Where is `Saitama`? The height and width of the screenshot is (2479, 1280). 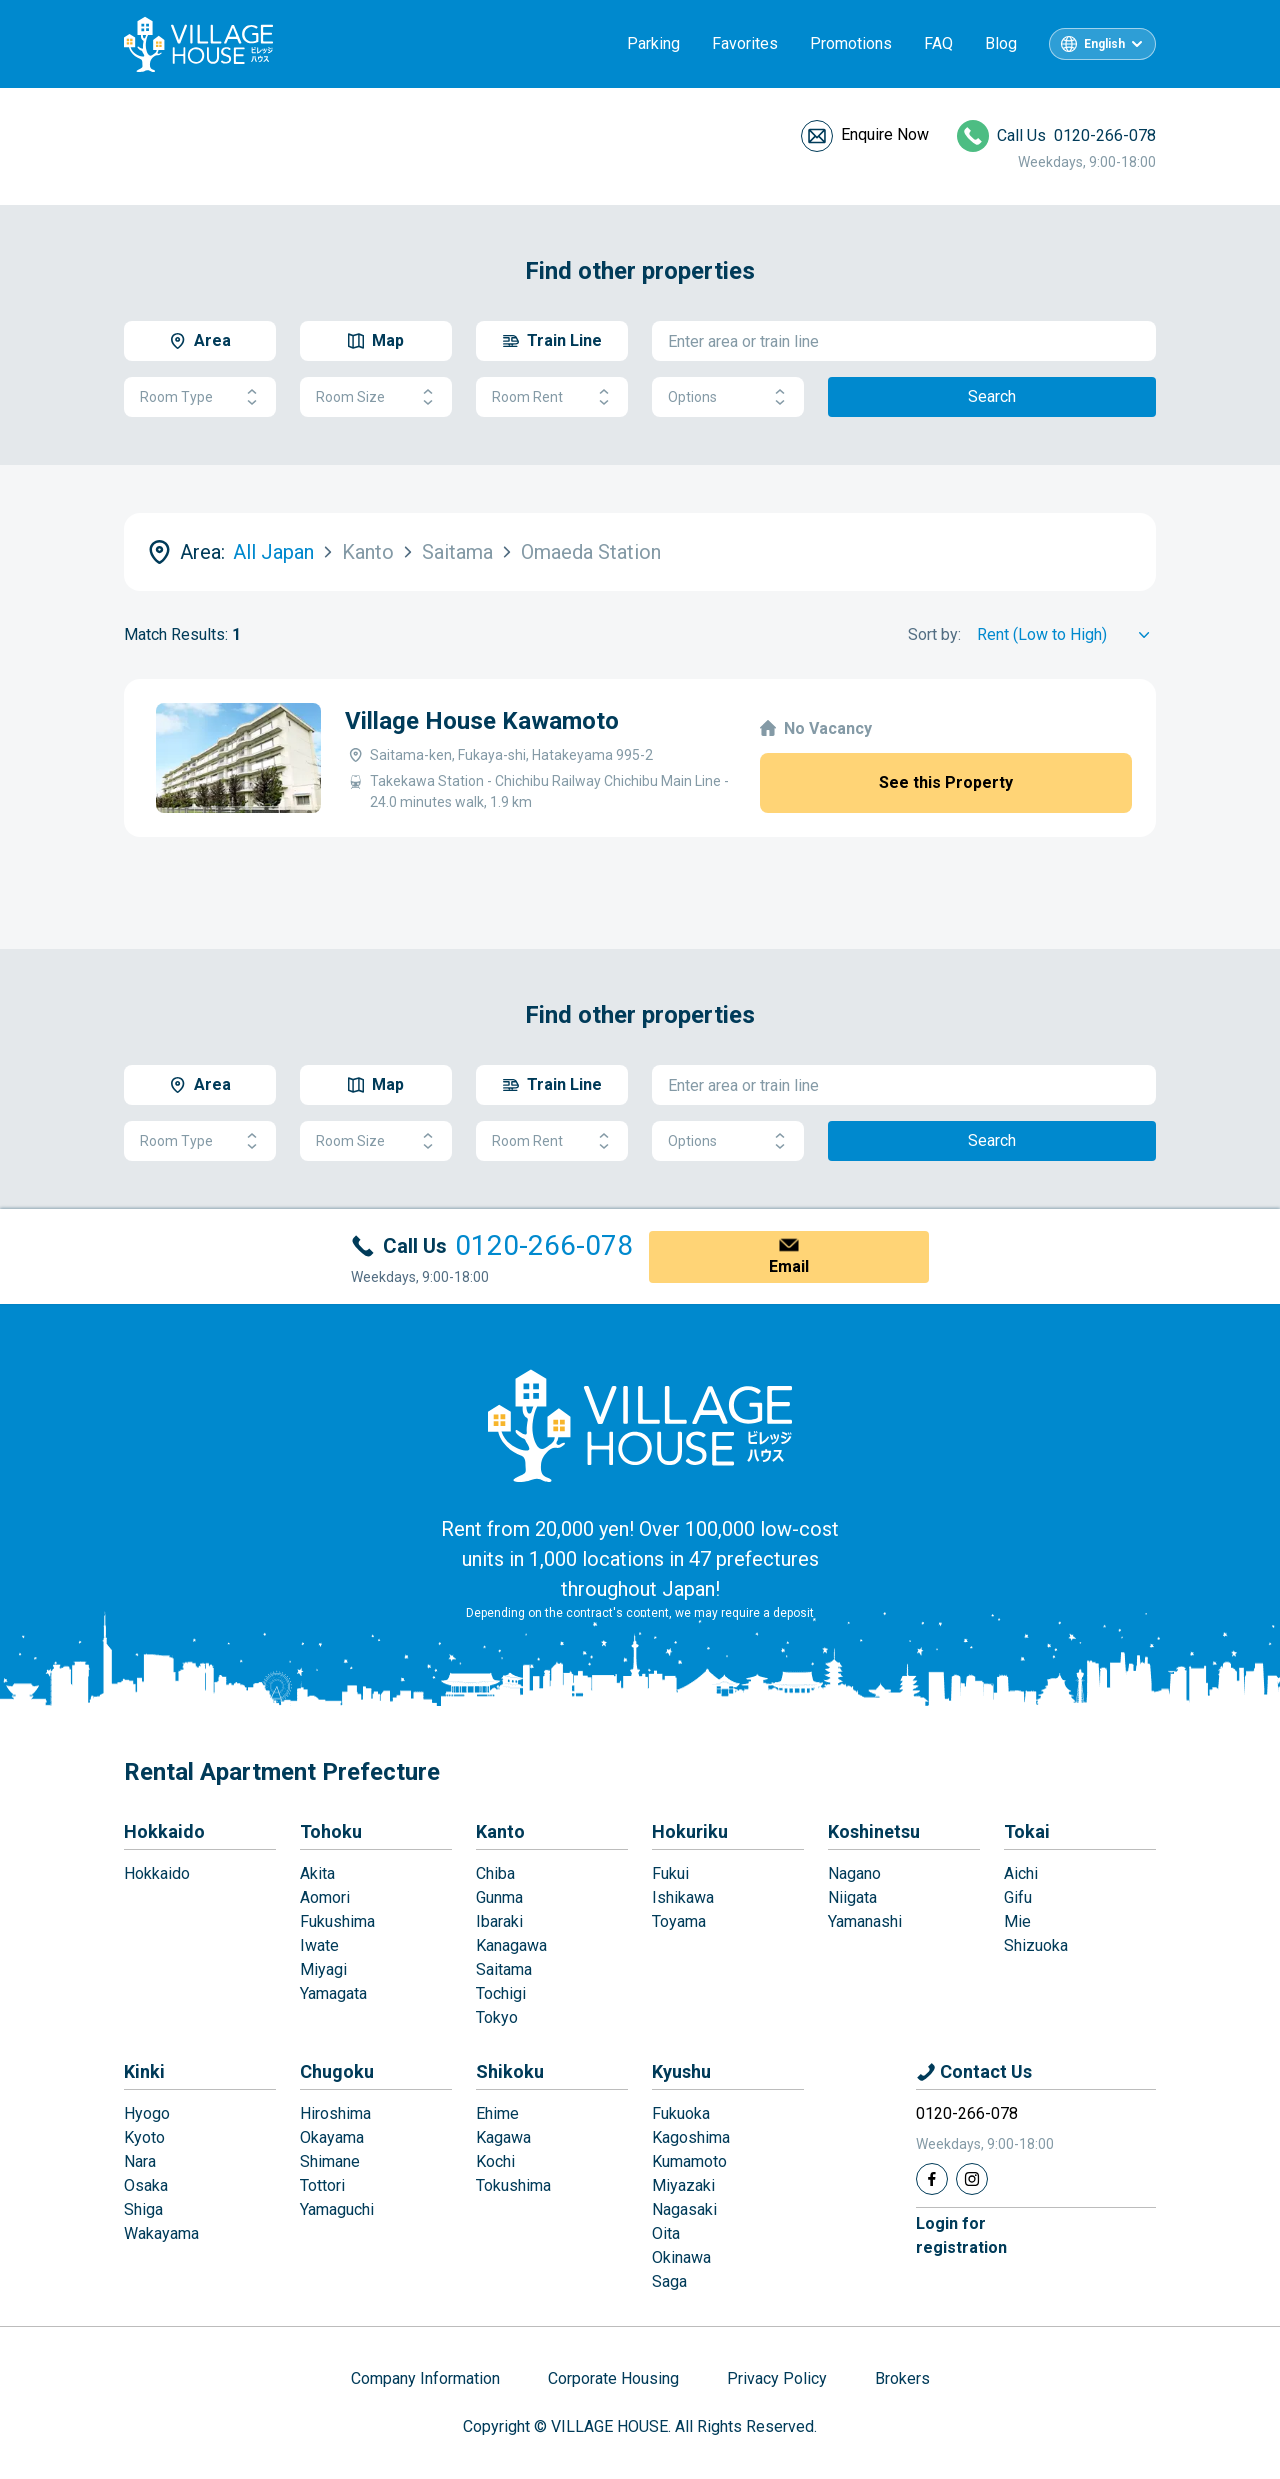
Saitama is located at coordinates (504, 1969).